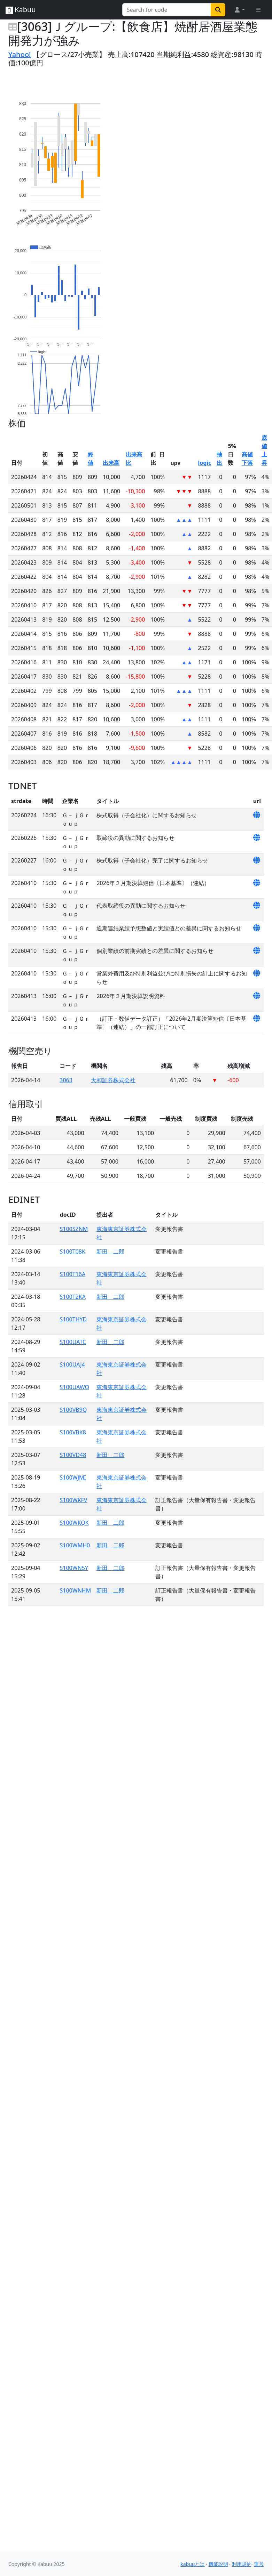 This screenshot has height=2576, width=272. I want to click on [button], so click(239, 10).